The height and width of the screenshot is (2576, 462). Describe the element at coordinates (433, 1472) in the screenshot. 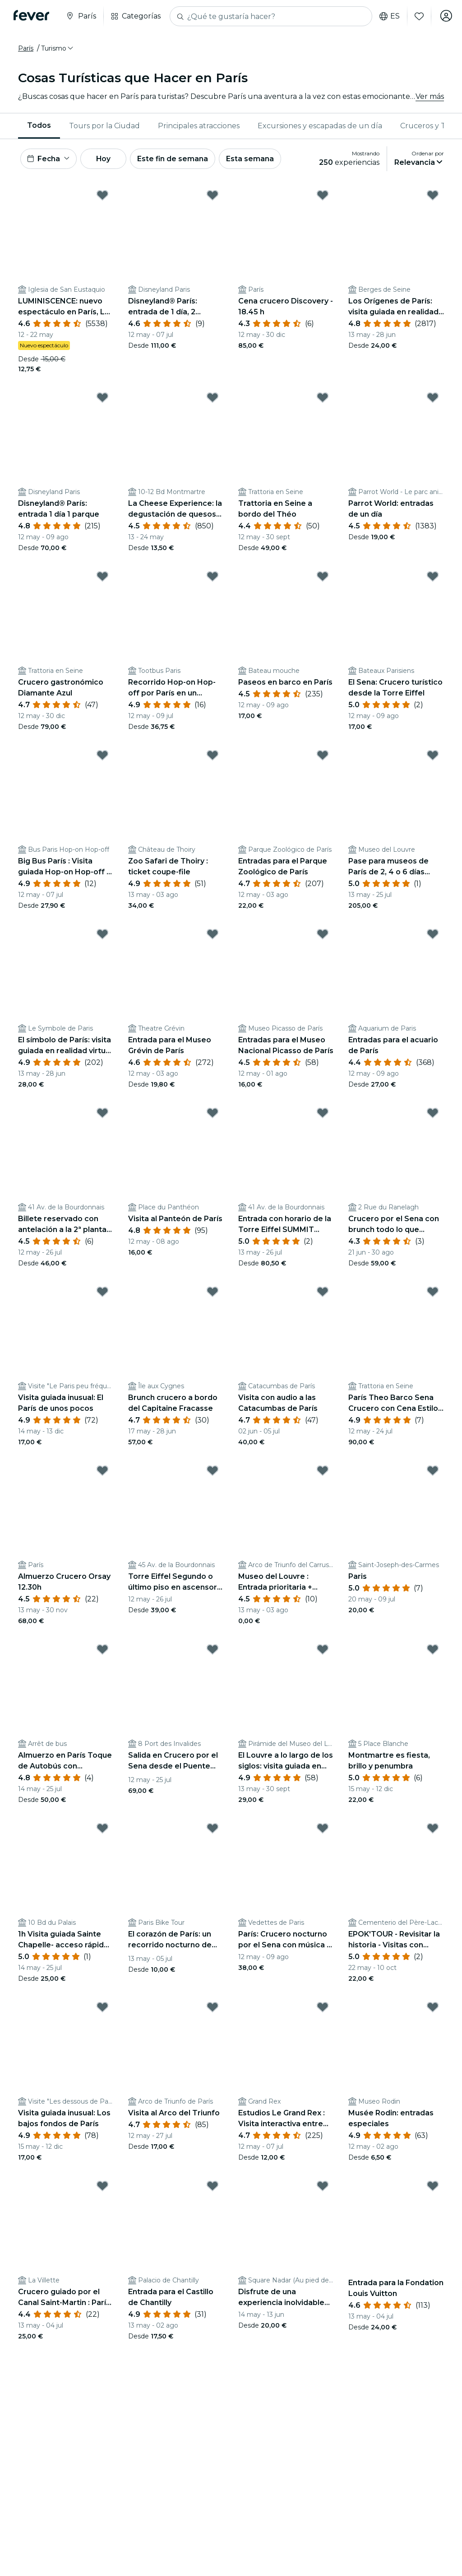

I see `[Mark Paris as favorite]` at that location.